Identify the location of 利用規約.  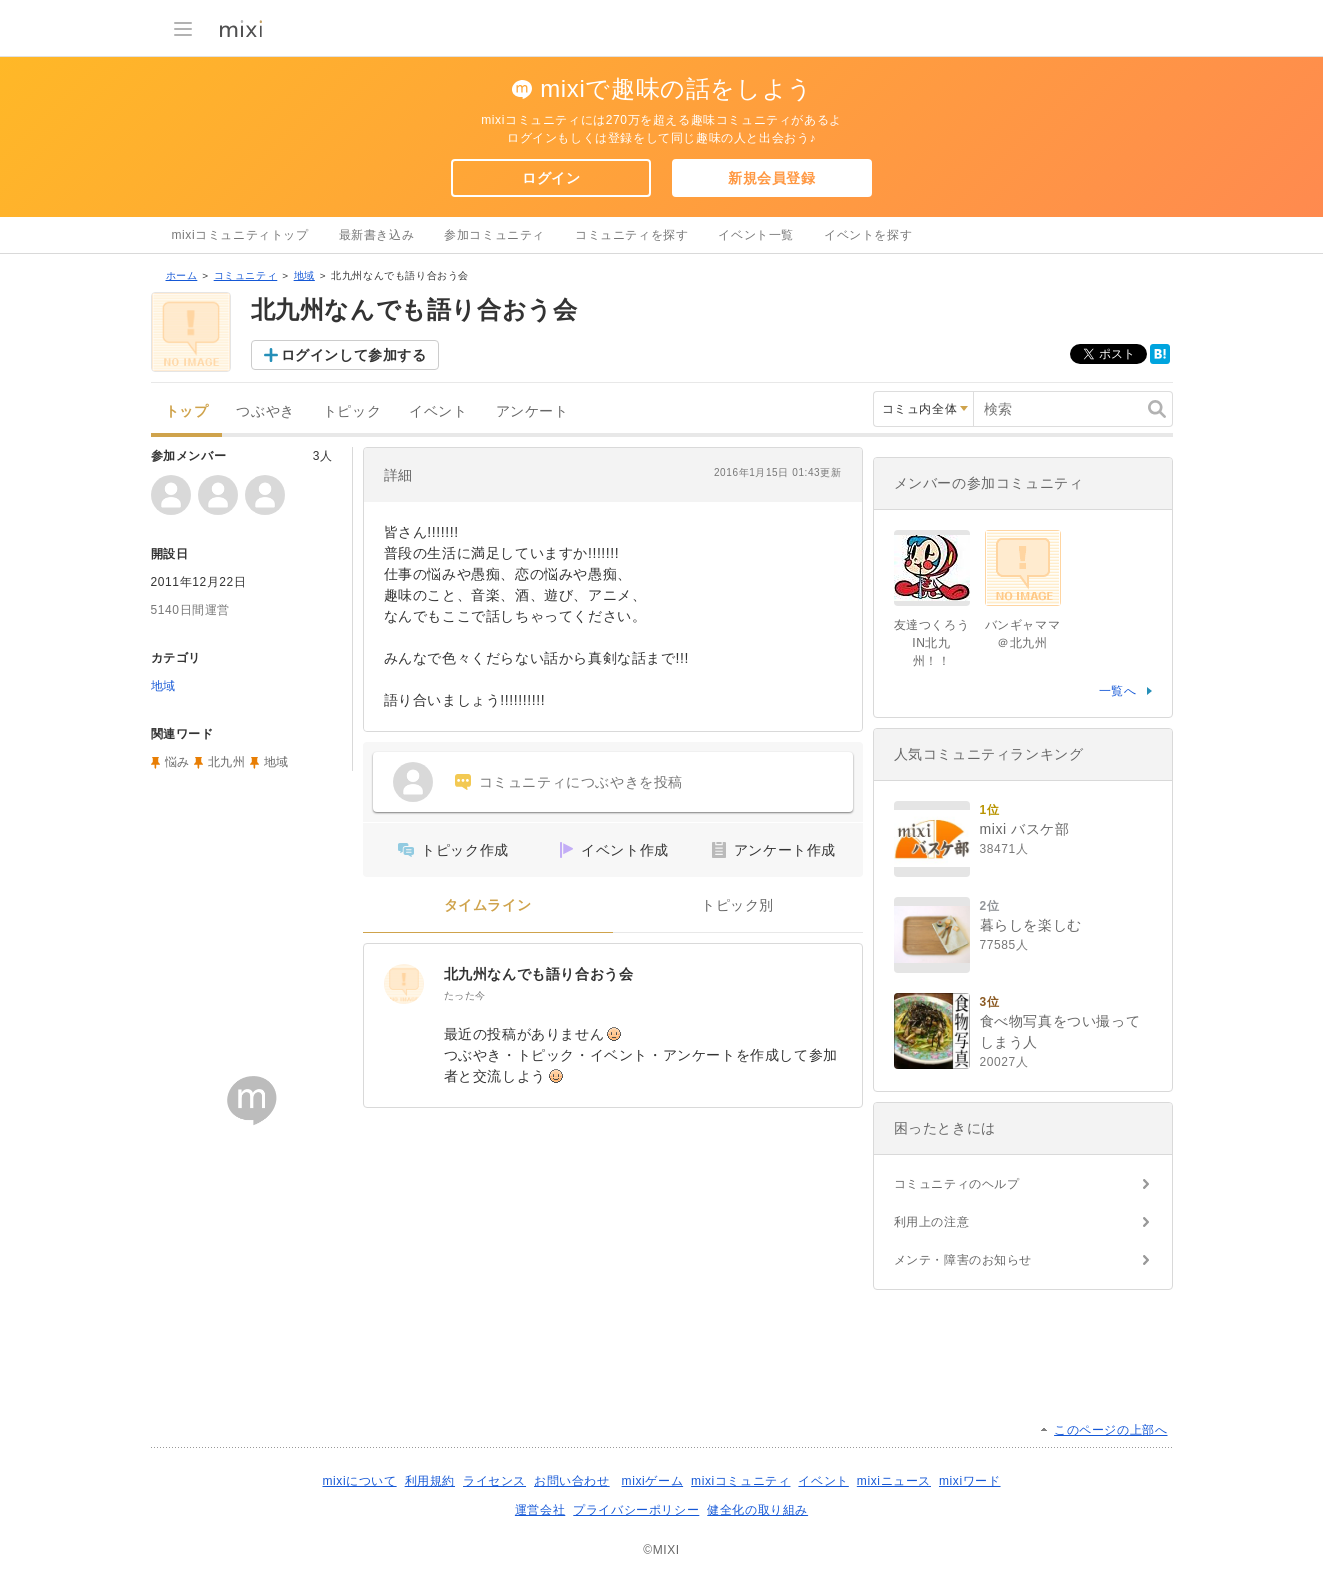
(430, 1481).